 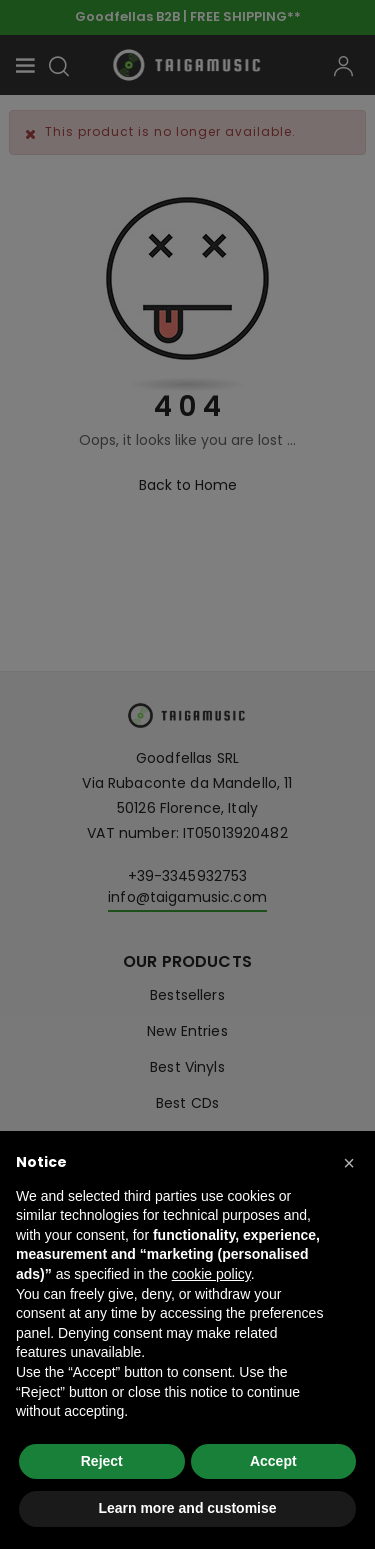 What do you see at coordinates (273, 1461) in the screenshot?
I see `Accept [button]` at bounding box center [273, 1461].